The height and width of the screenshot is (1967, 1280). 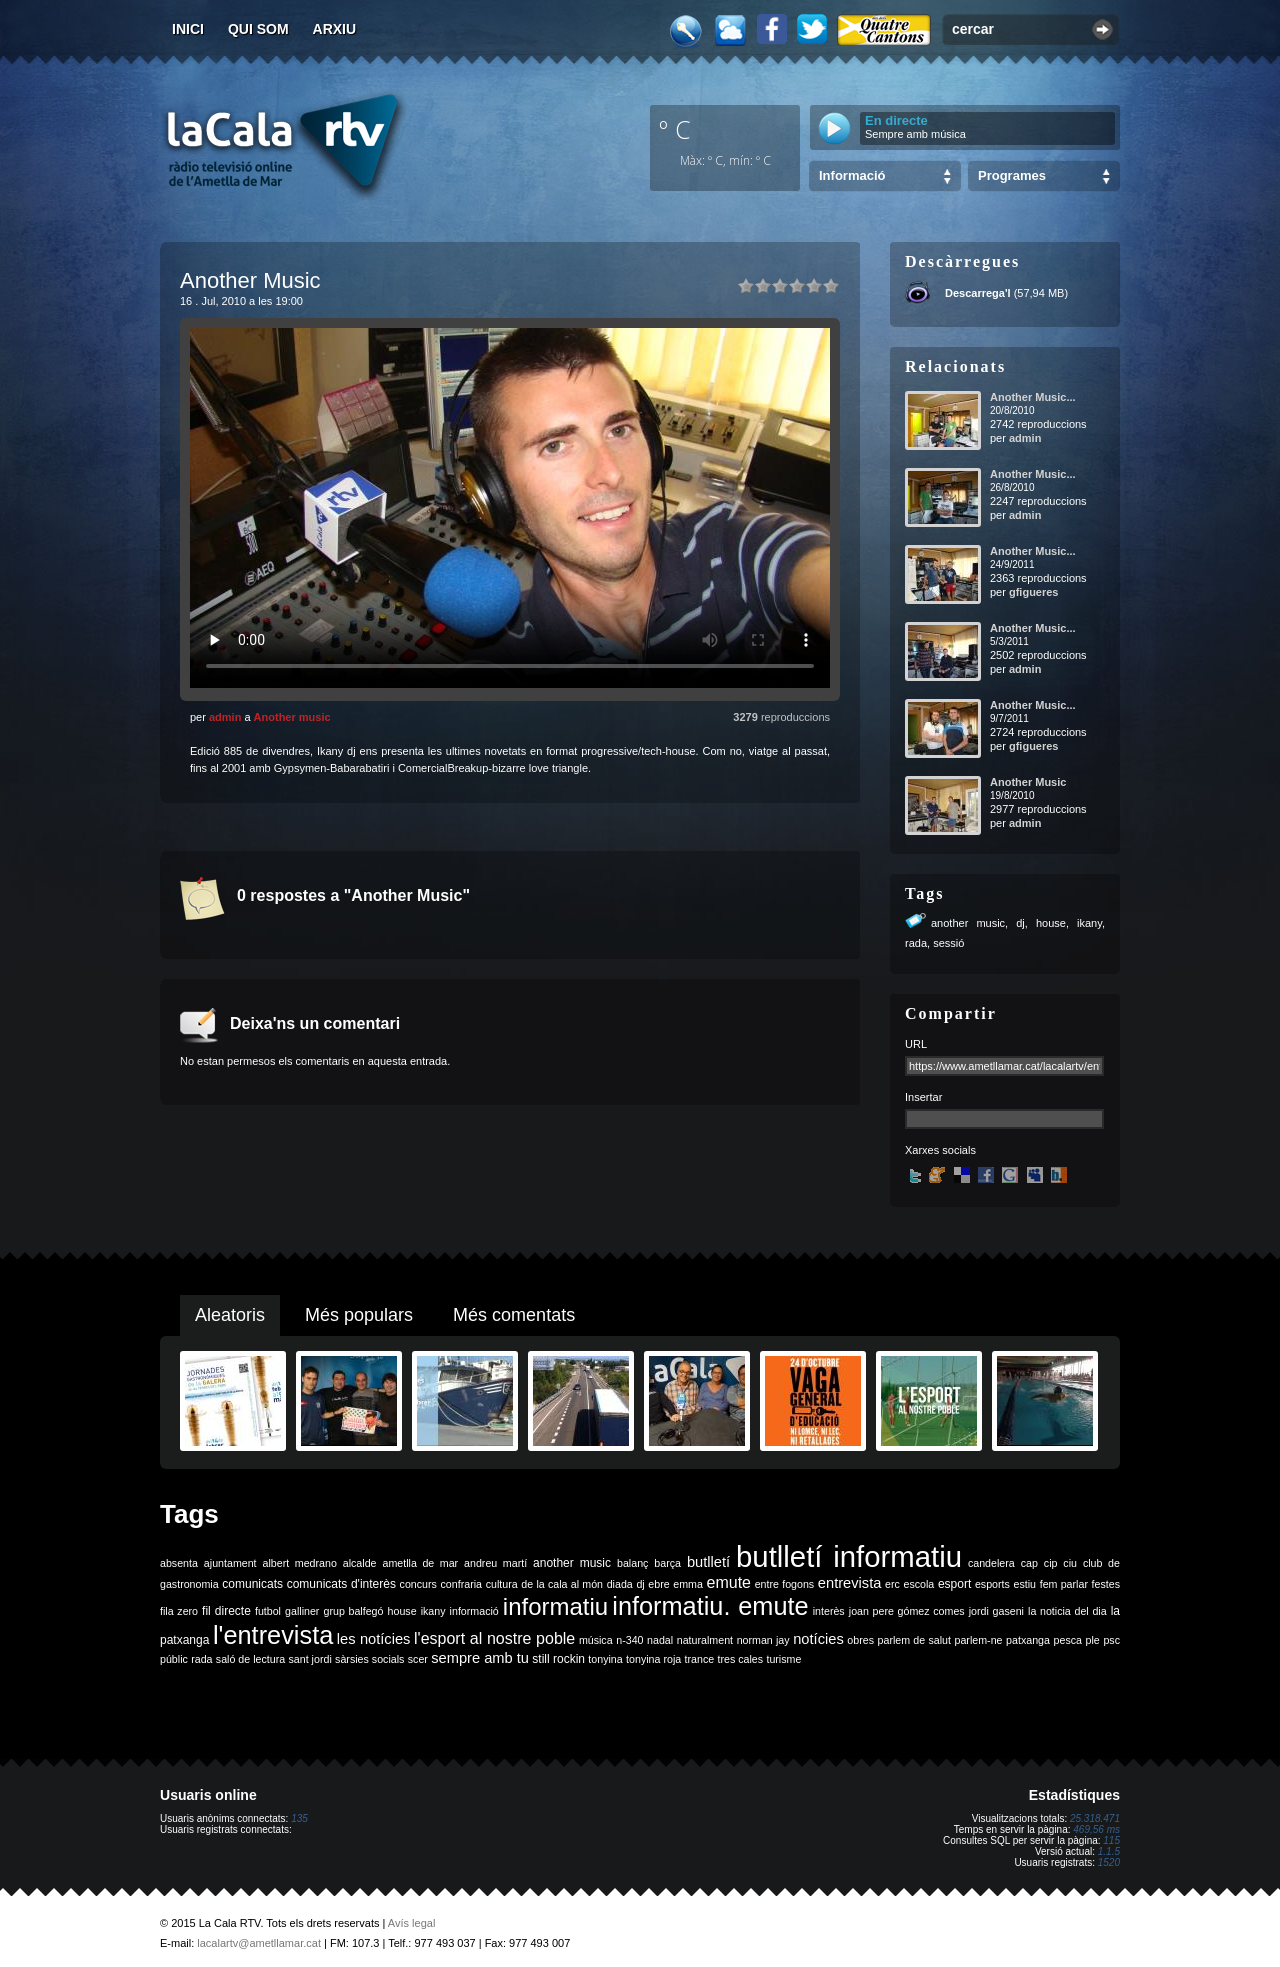 I want to click on escola, so click(x=918, y=1584).